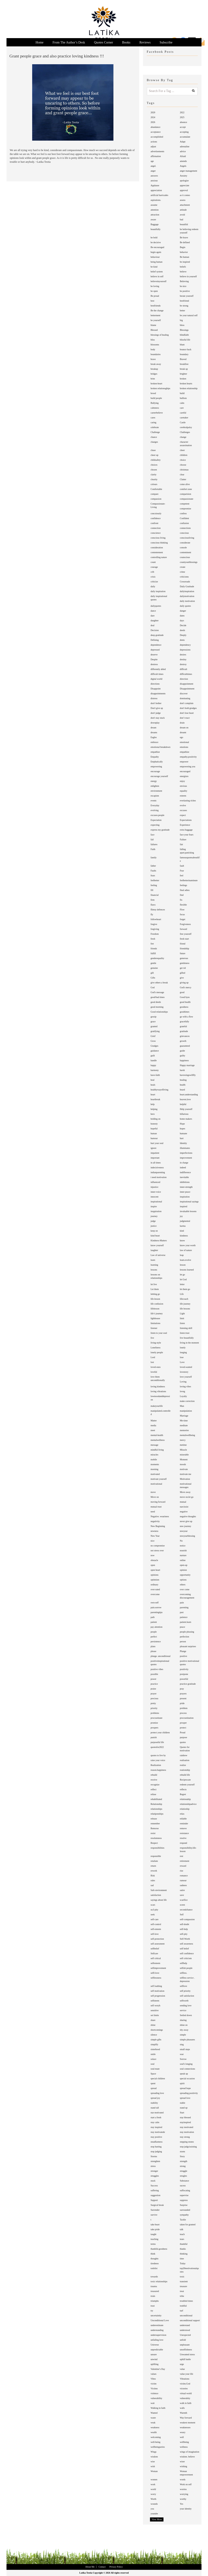 The image size is (208, 2576). Describe the element at coordinates (154, 2432) in the screenshot. I see `wealth [wealth (1 item)]` at that location.